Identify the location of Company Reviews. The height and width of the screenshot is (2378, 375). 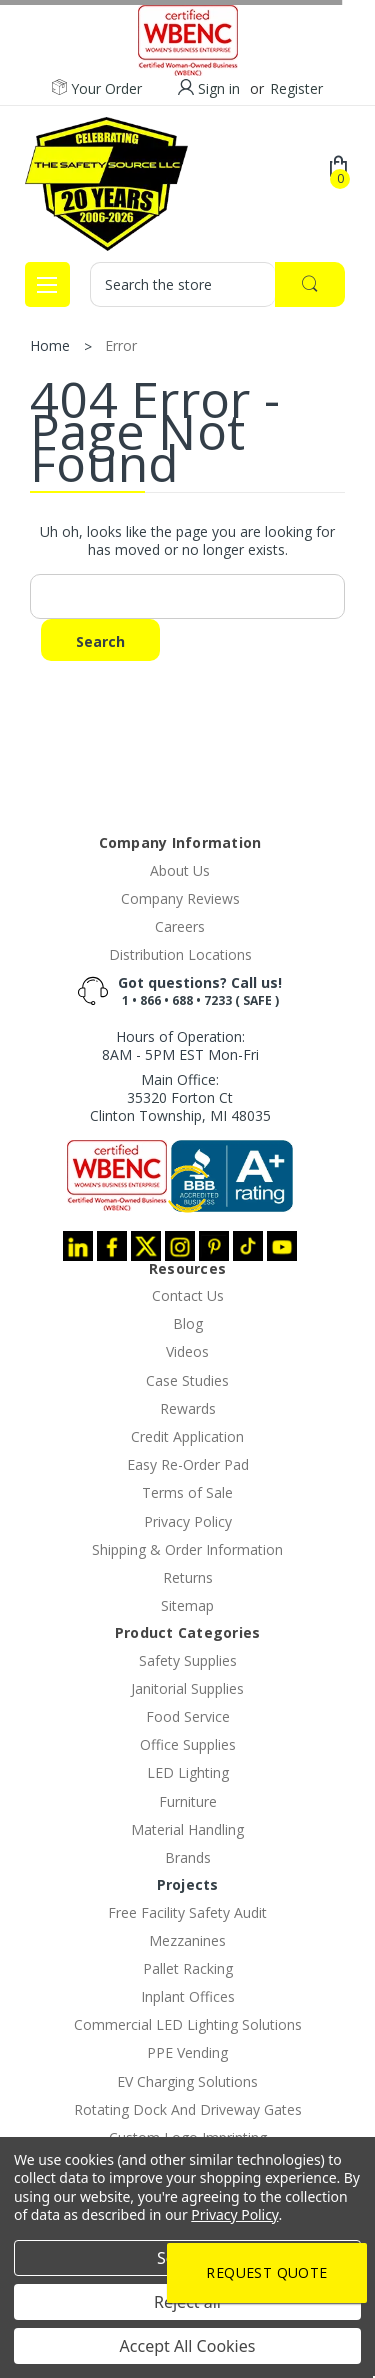
(180, 898).